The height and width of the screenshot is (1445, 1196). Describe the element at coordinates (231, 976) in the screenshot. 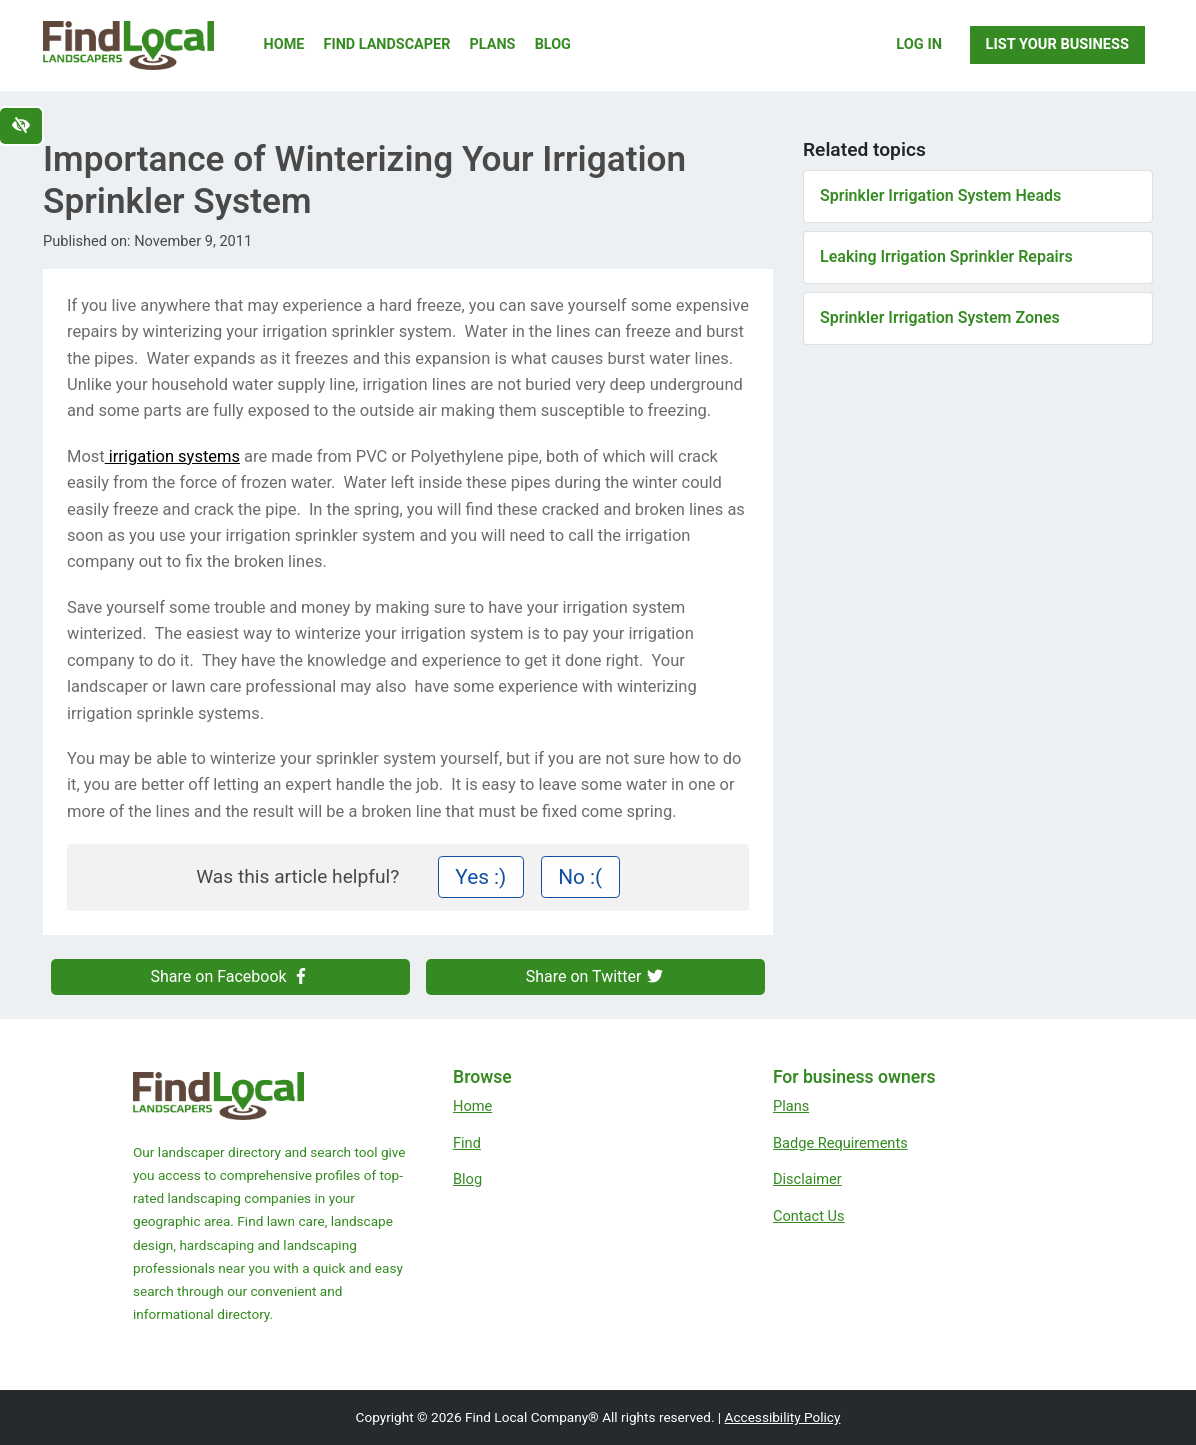

I see `Share on Facebook` at that location.